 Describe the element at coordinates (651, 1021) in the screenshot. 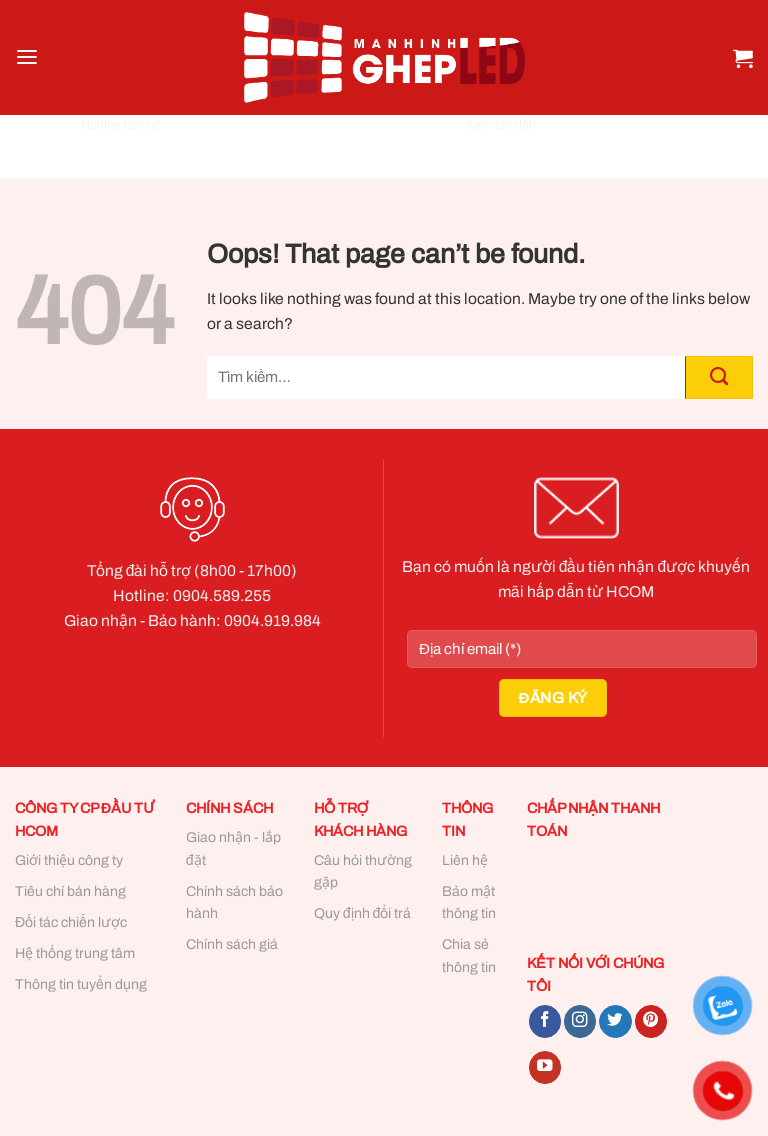

I see `[Follow on Pinterest]` at that location.